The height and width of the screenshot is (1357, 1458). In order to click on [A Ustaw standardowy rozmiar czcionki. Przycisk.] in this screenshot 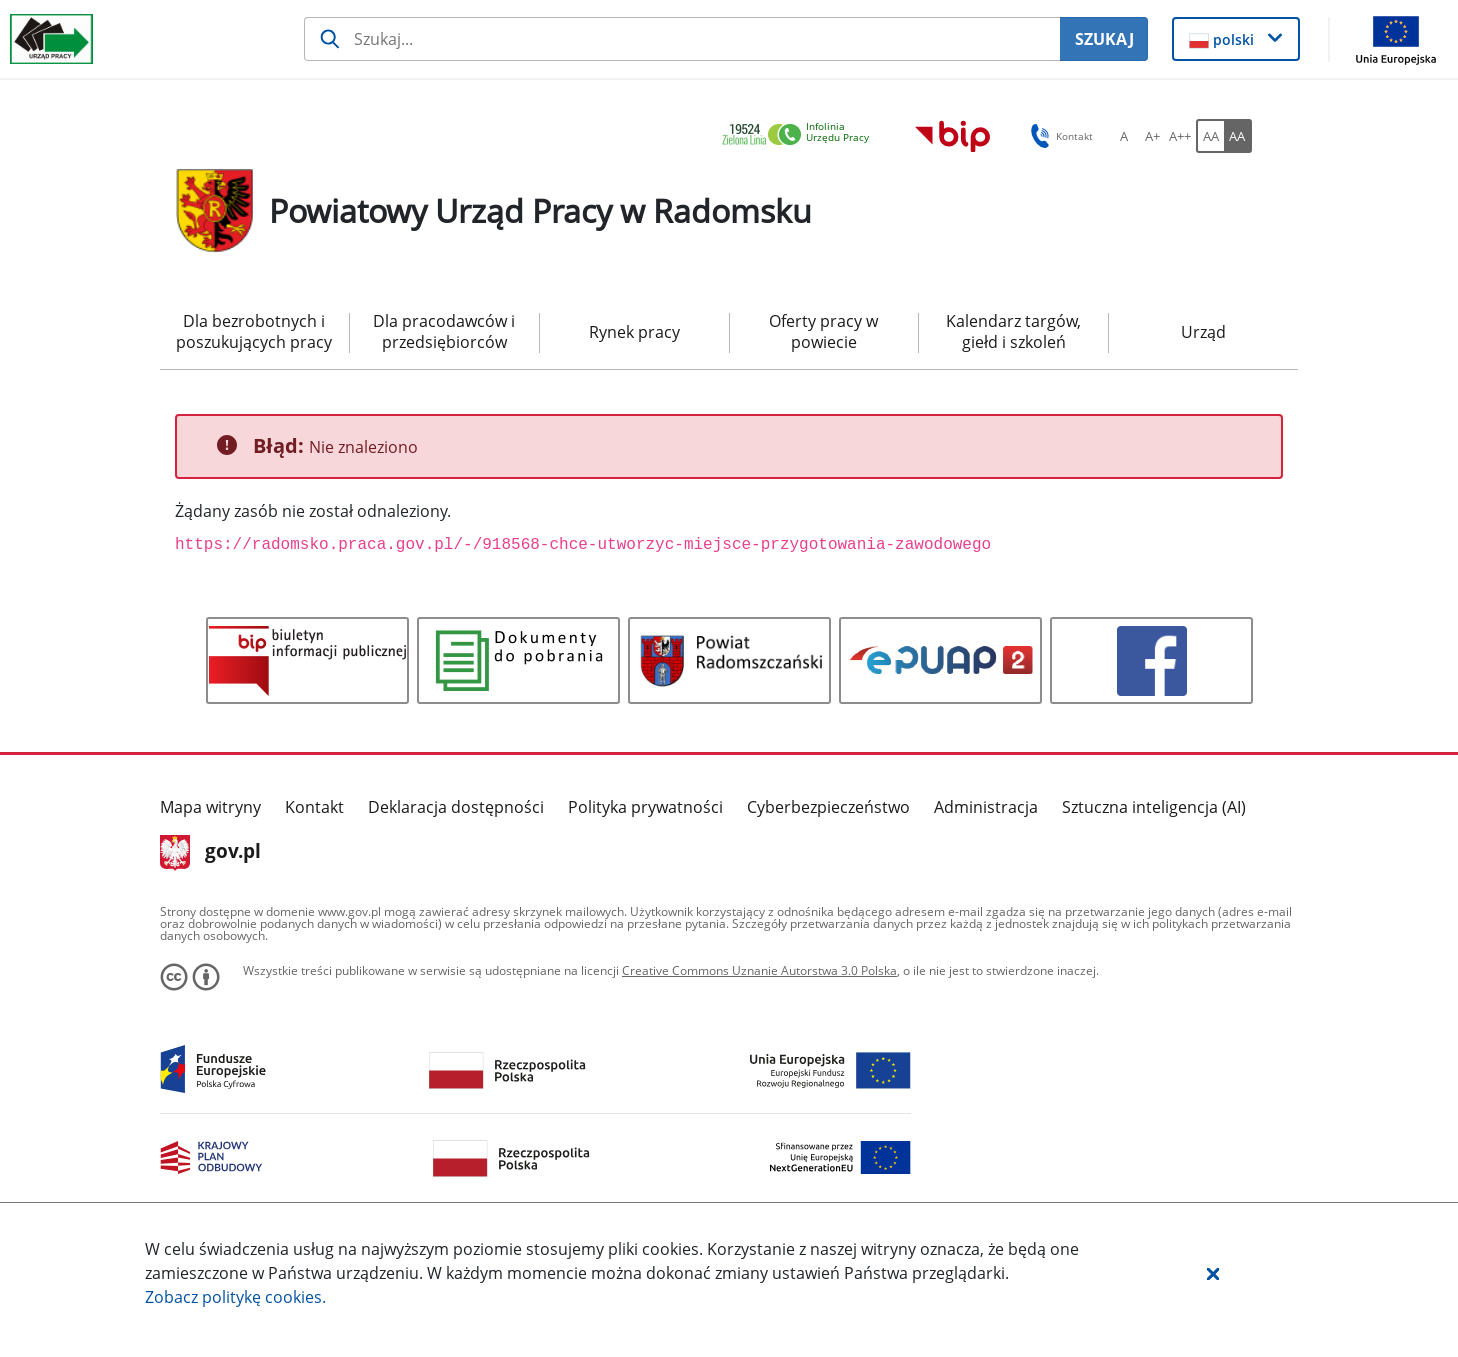, I will do `click(1124, 136)`.